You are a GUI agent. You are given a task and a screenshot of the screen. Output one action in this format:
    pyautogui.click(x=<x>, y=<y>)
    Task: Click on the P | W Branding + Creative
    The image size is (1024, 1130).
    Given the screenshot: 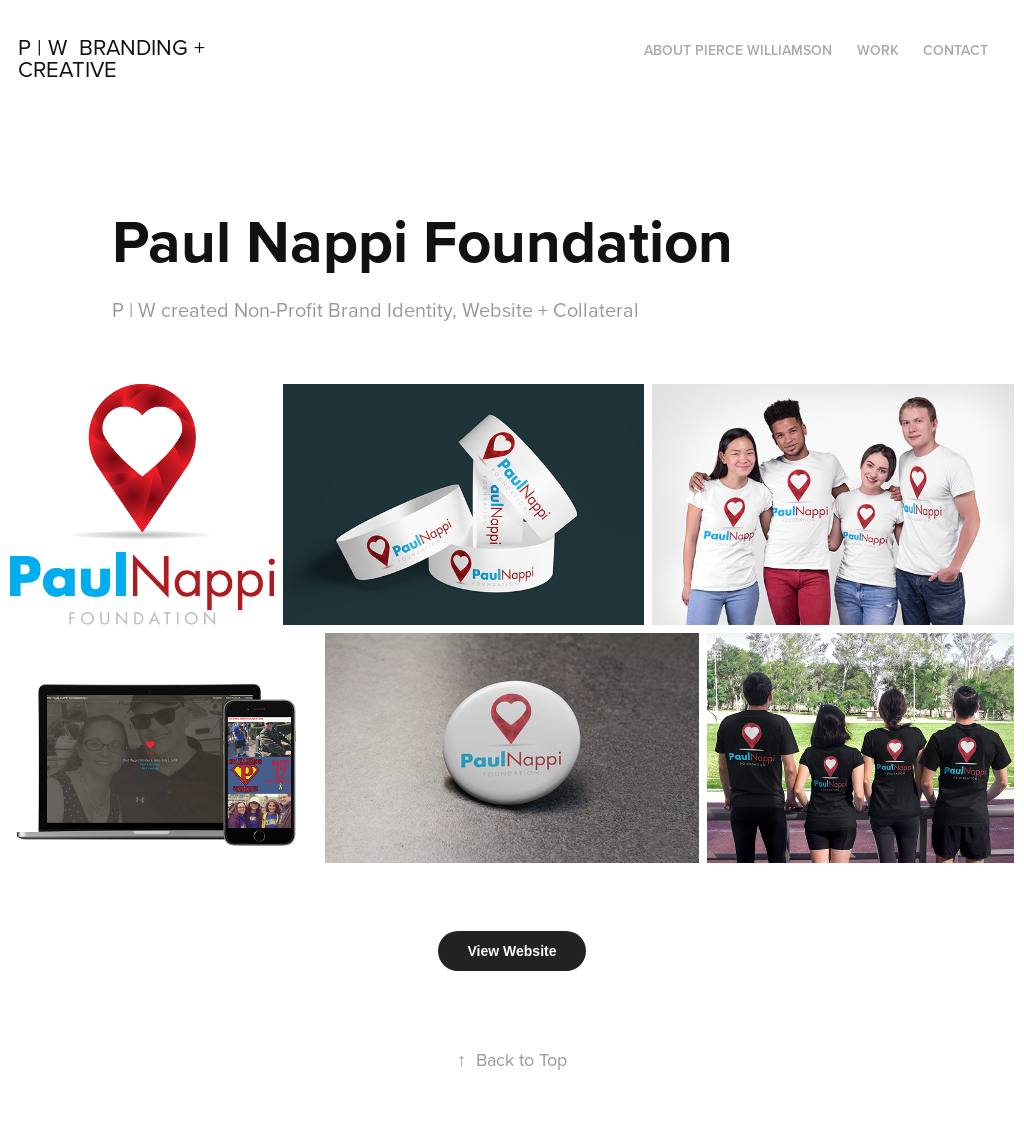 What is the action you would take?
    pyautogui.click(x=114, y=57)
    